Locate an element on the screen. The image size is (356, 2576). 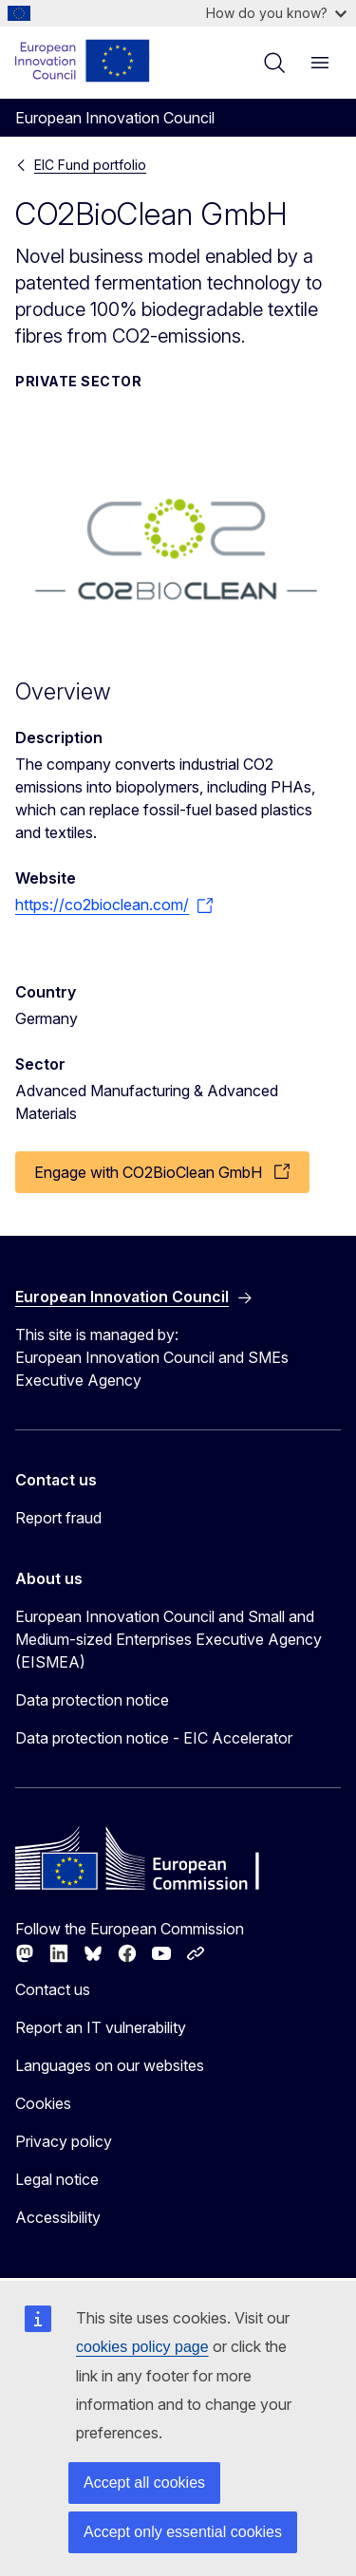
[Home - European Innovation Council] is located at coordinates (83, 61).